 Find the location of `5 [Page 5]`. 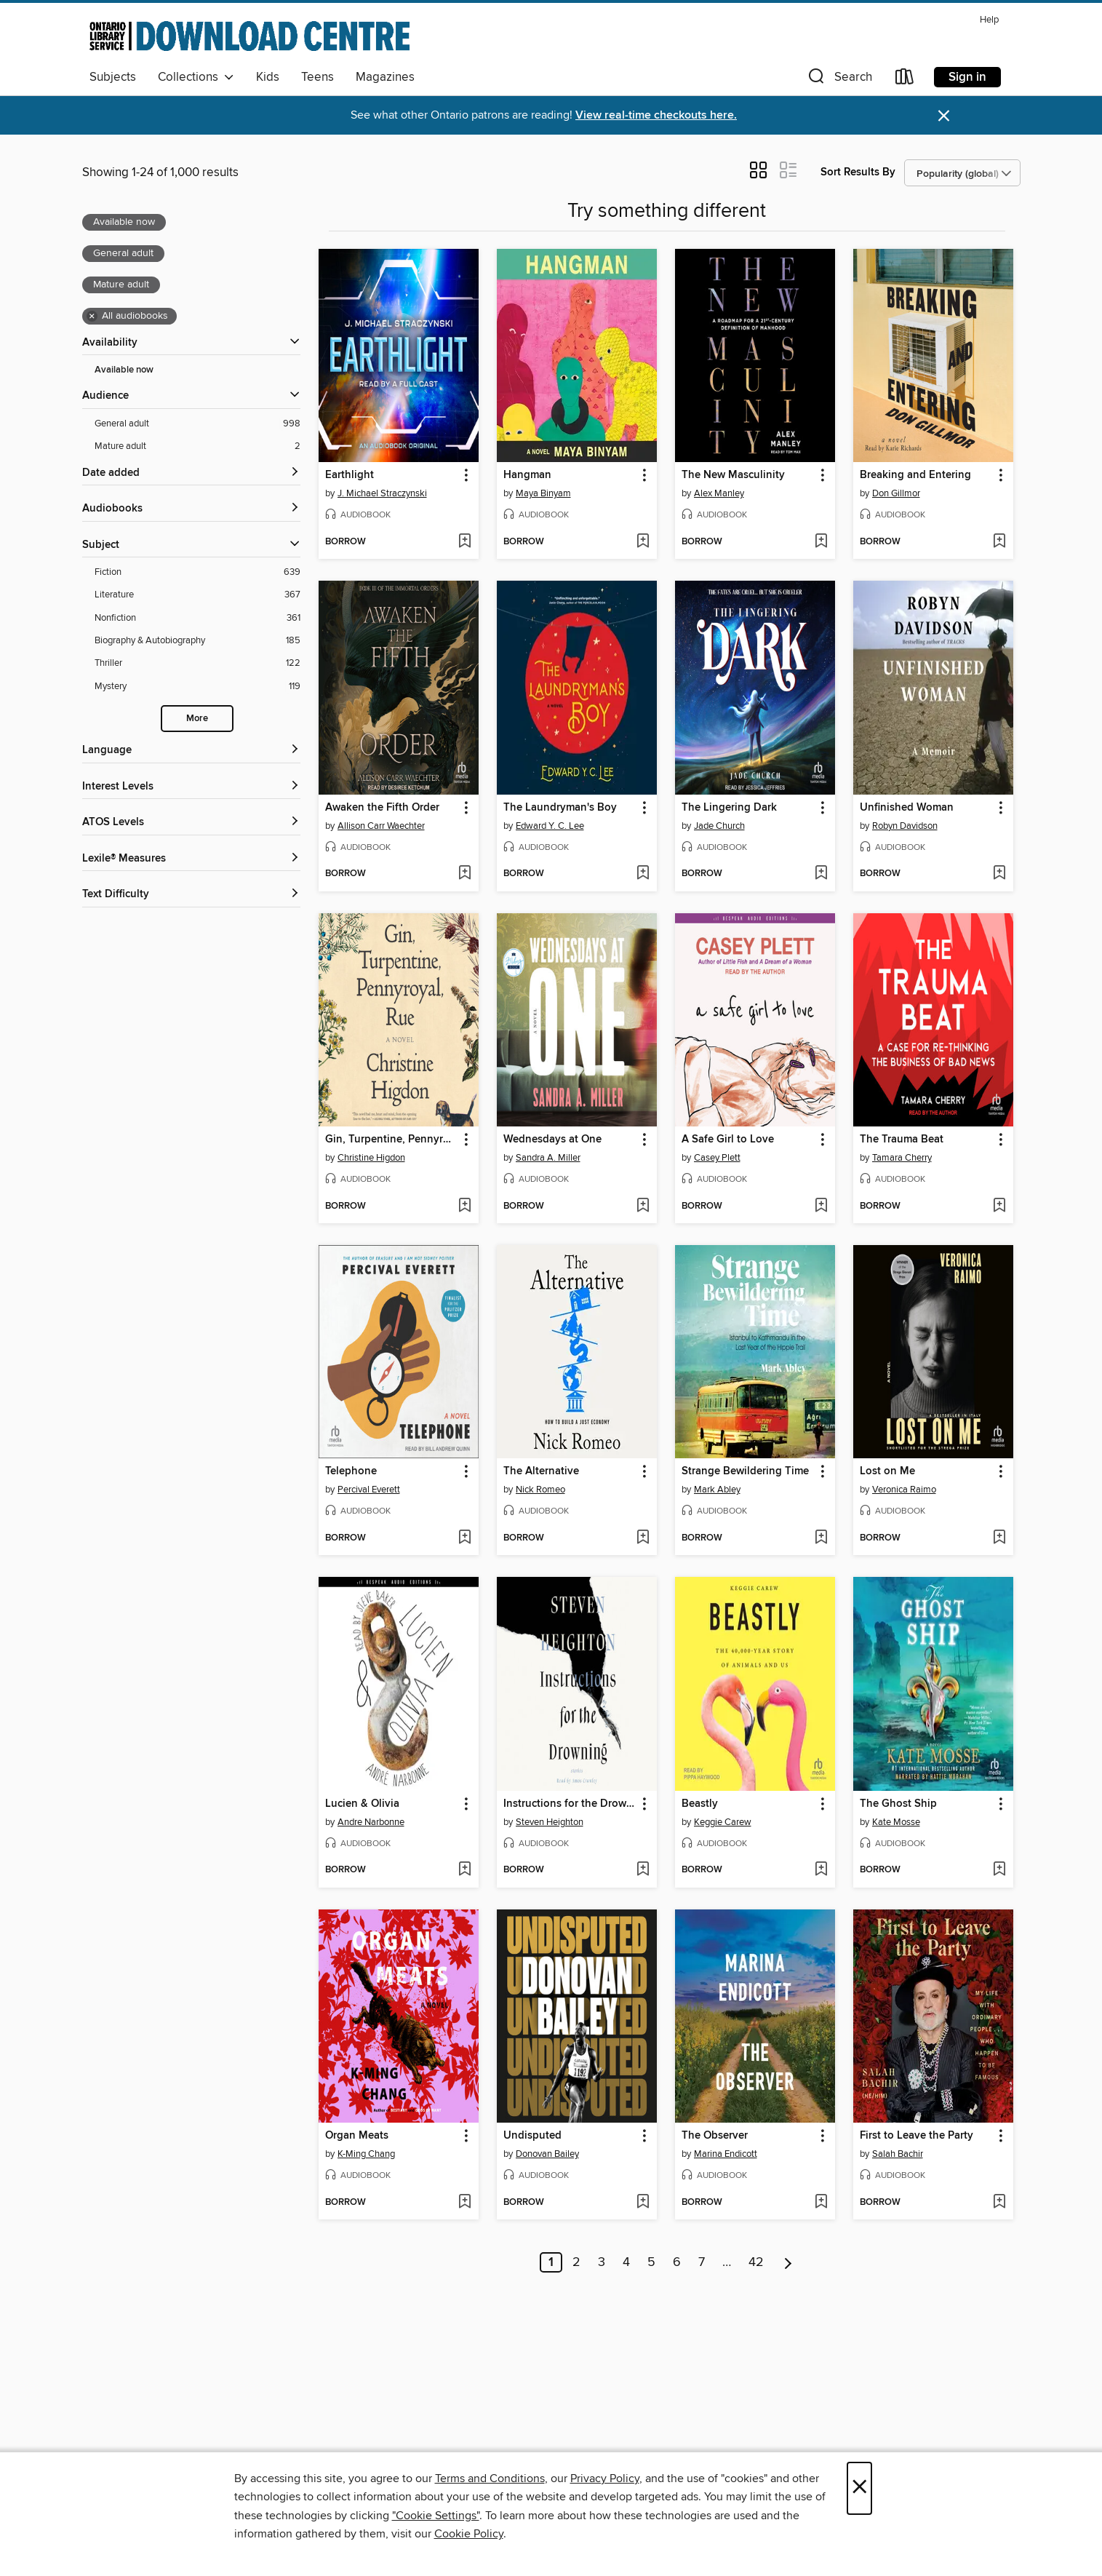

5 [Page 5] is located at coordinates (651, 2262).